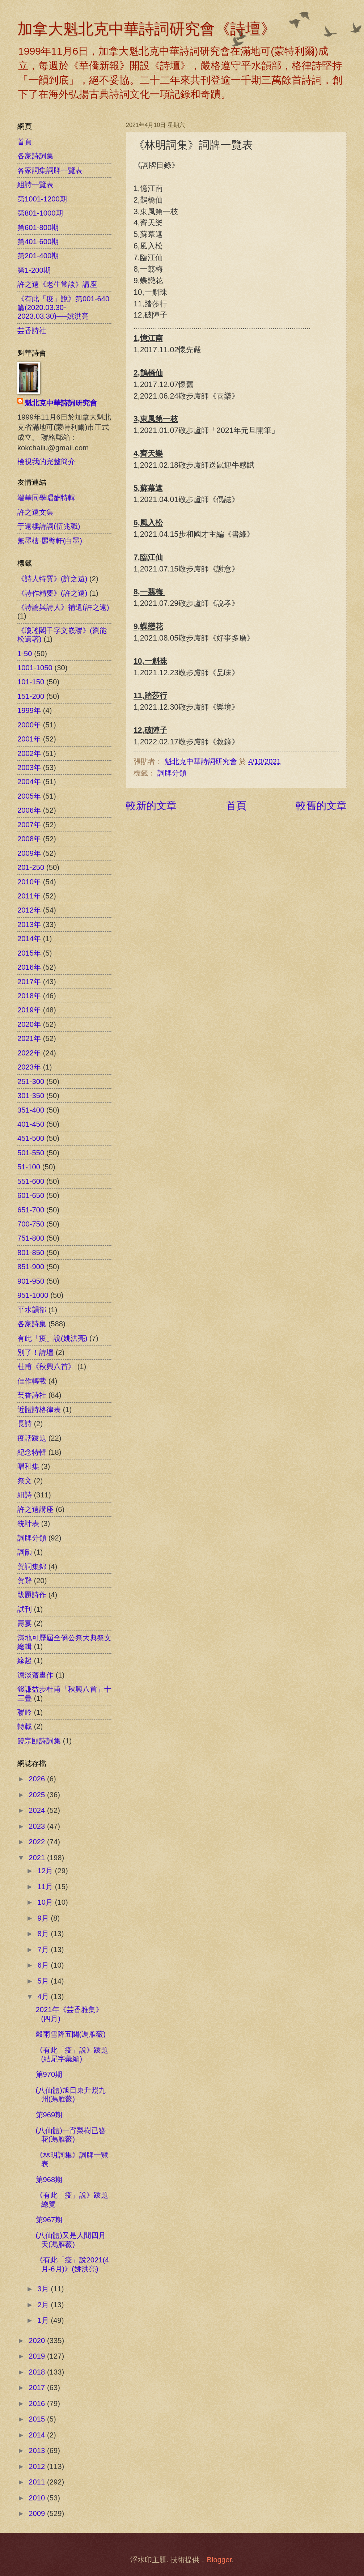 The height and width of the screenshot is (2576, 364). Describe the element at coordinates (30, 1267) in the screenshot. I see `851-900` at that location.